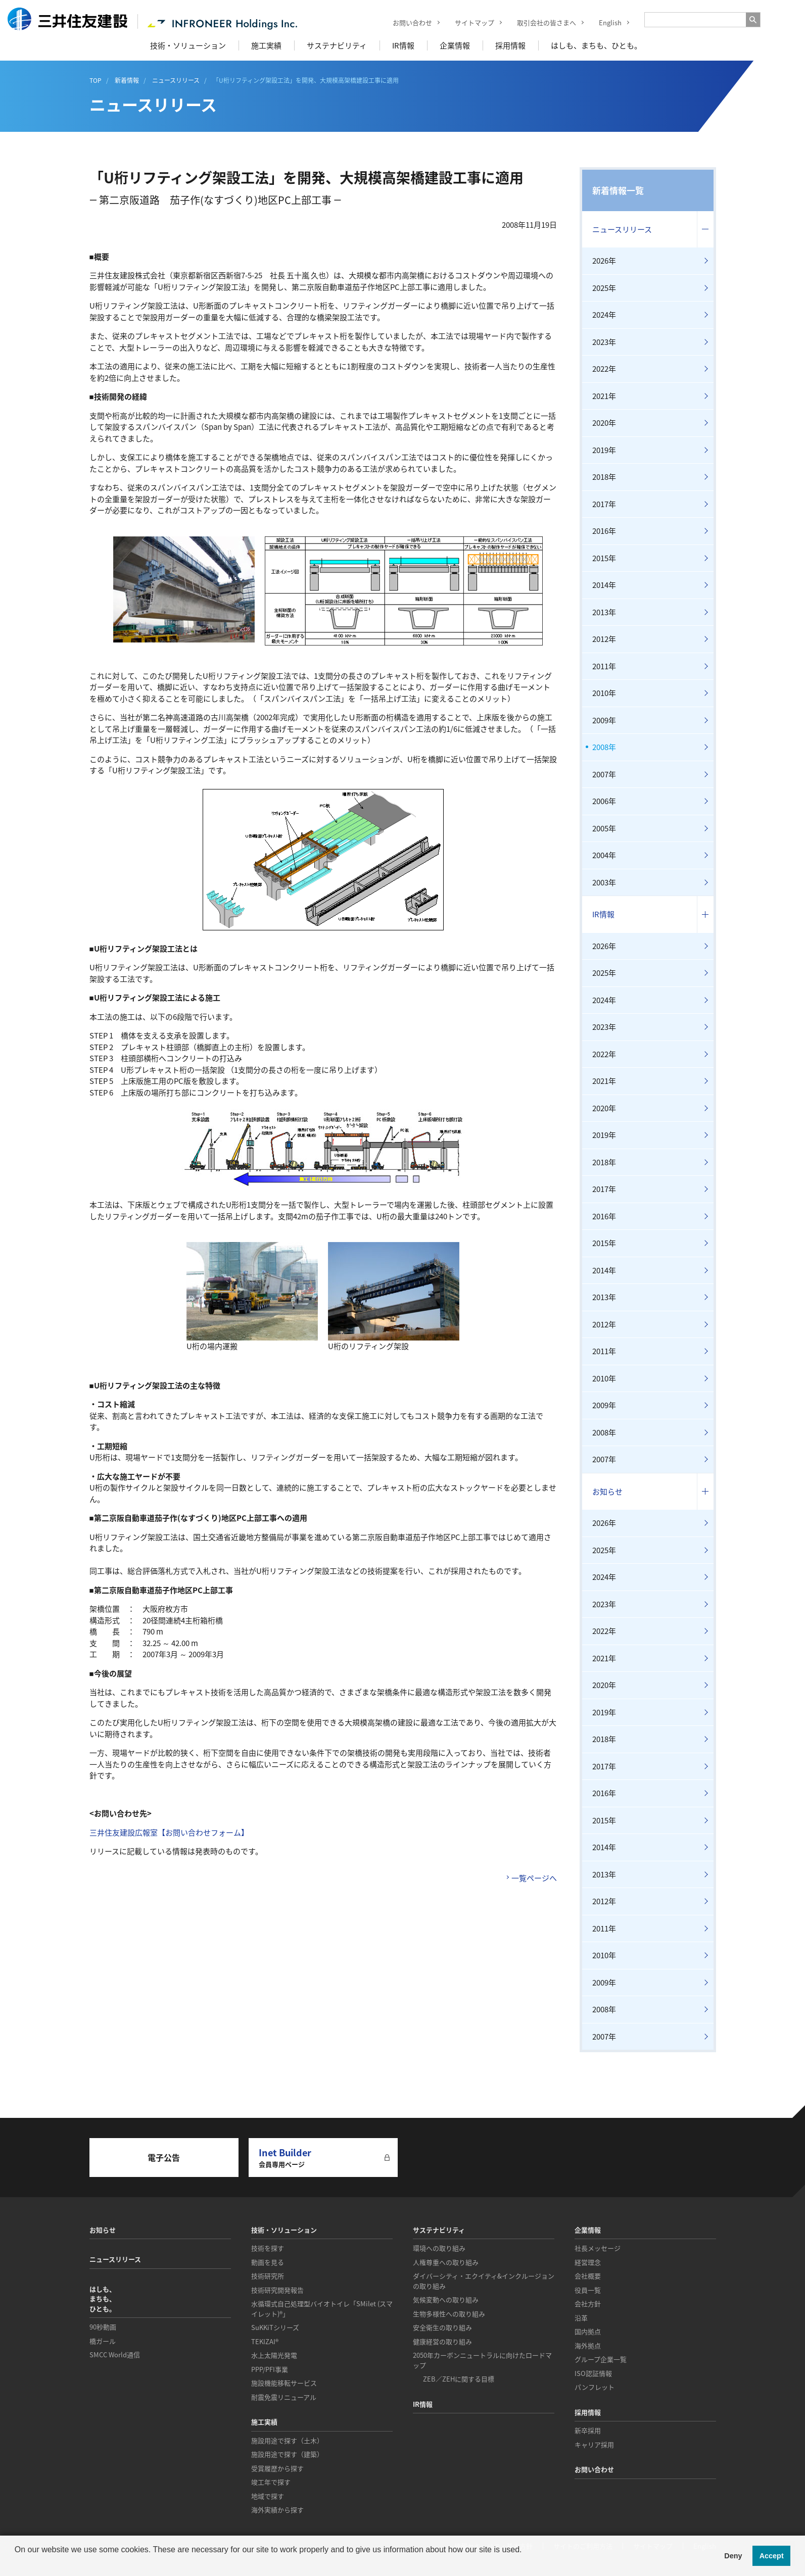 This screenshot has width=805, height=2576. What do you see at coordinates (596, 45) in the screenshot?
I see `はしも、まちも、ひとも。` at bounding box center [596, 45].